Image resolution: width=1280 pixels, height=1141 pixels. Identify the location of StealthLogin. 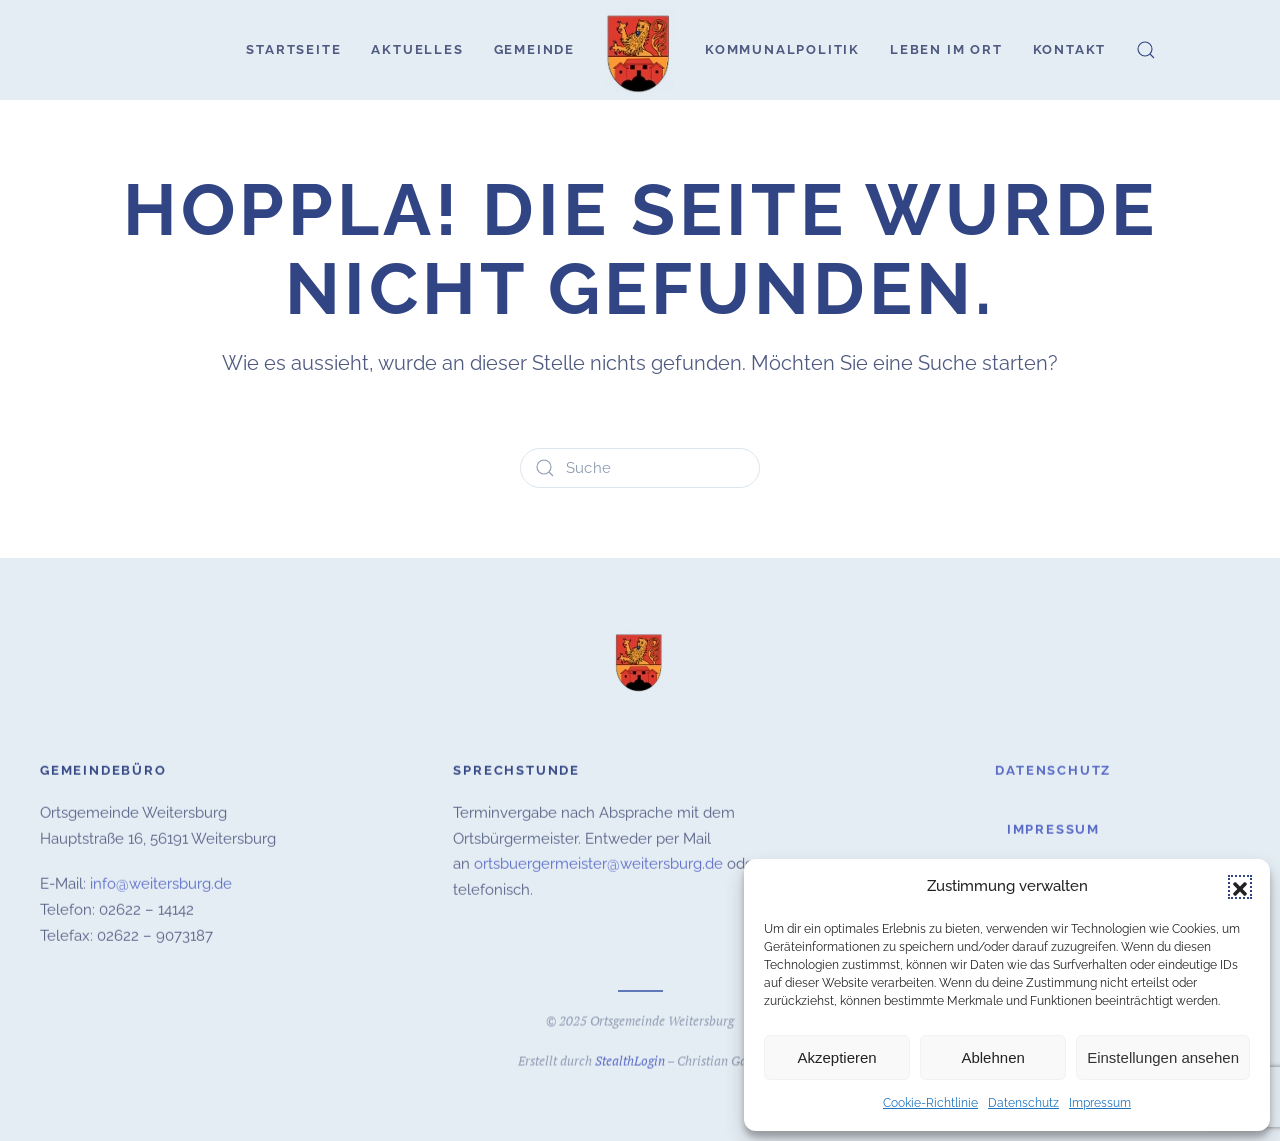
(630, 1059).